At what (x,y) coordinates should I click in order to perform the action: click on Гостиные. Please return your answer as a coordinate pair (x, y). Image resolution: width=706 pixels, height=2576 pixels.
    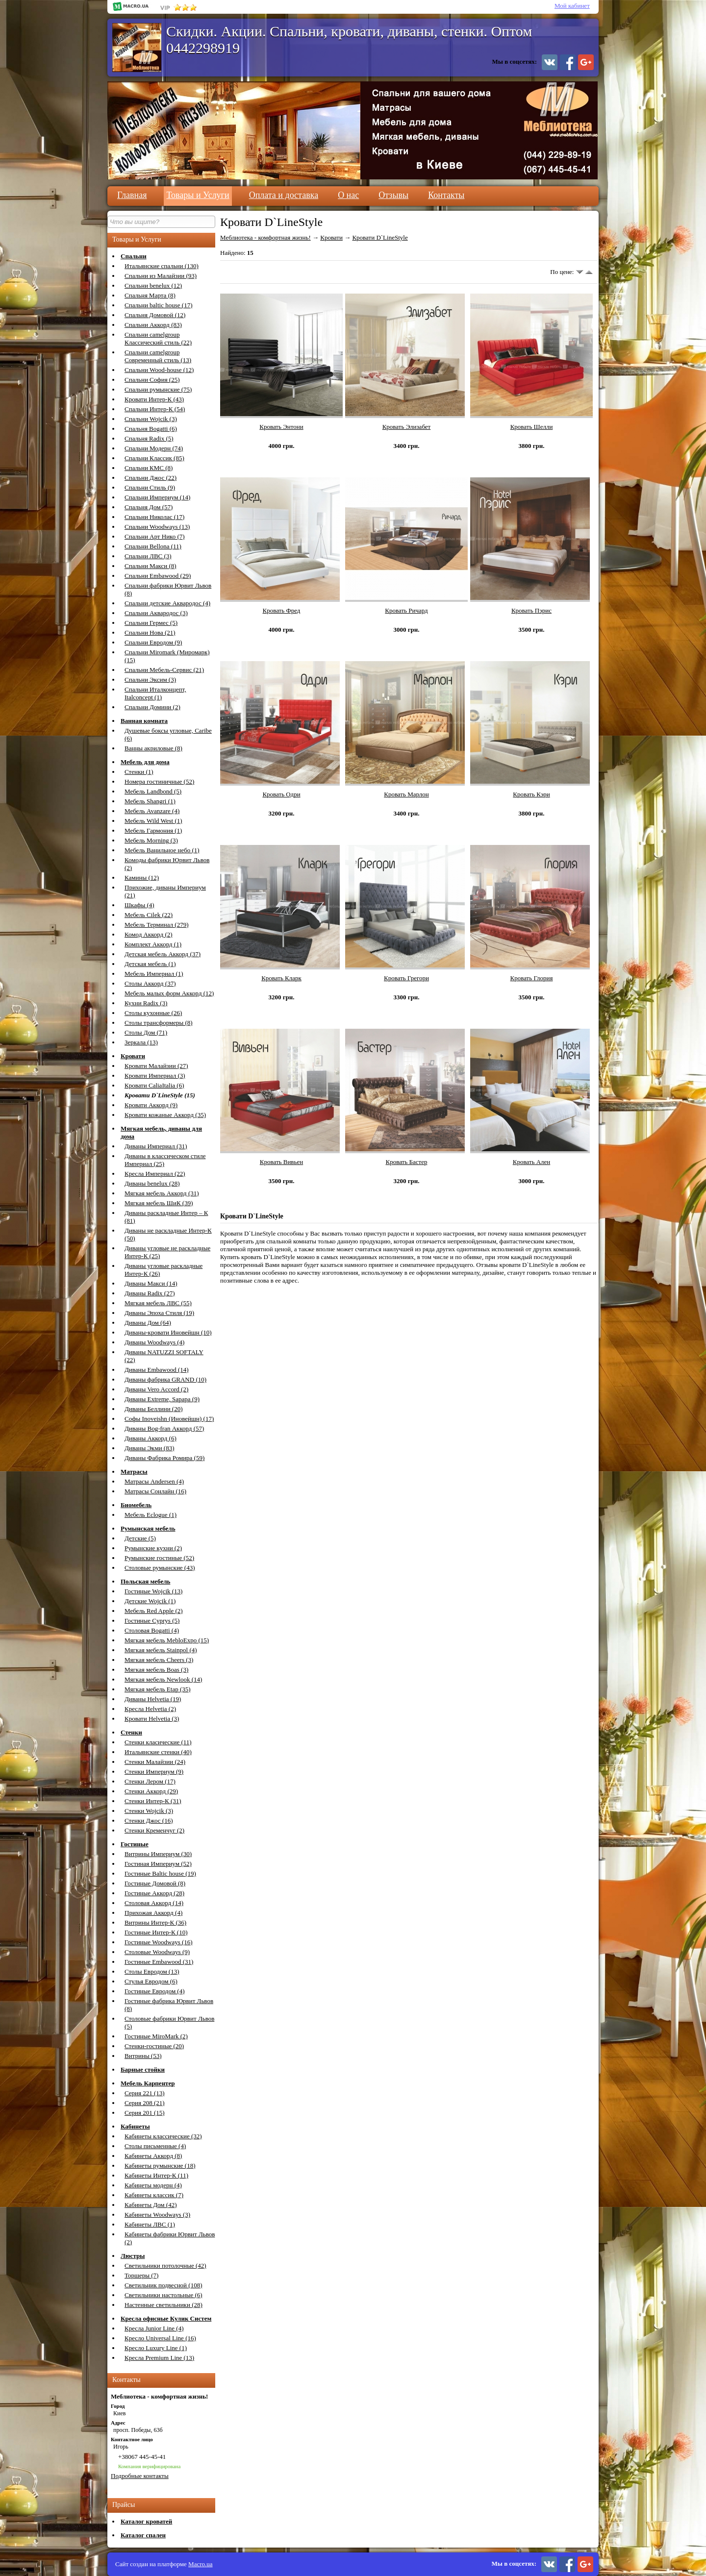
    Looking at the image, I should click on (135, 1844).